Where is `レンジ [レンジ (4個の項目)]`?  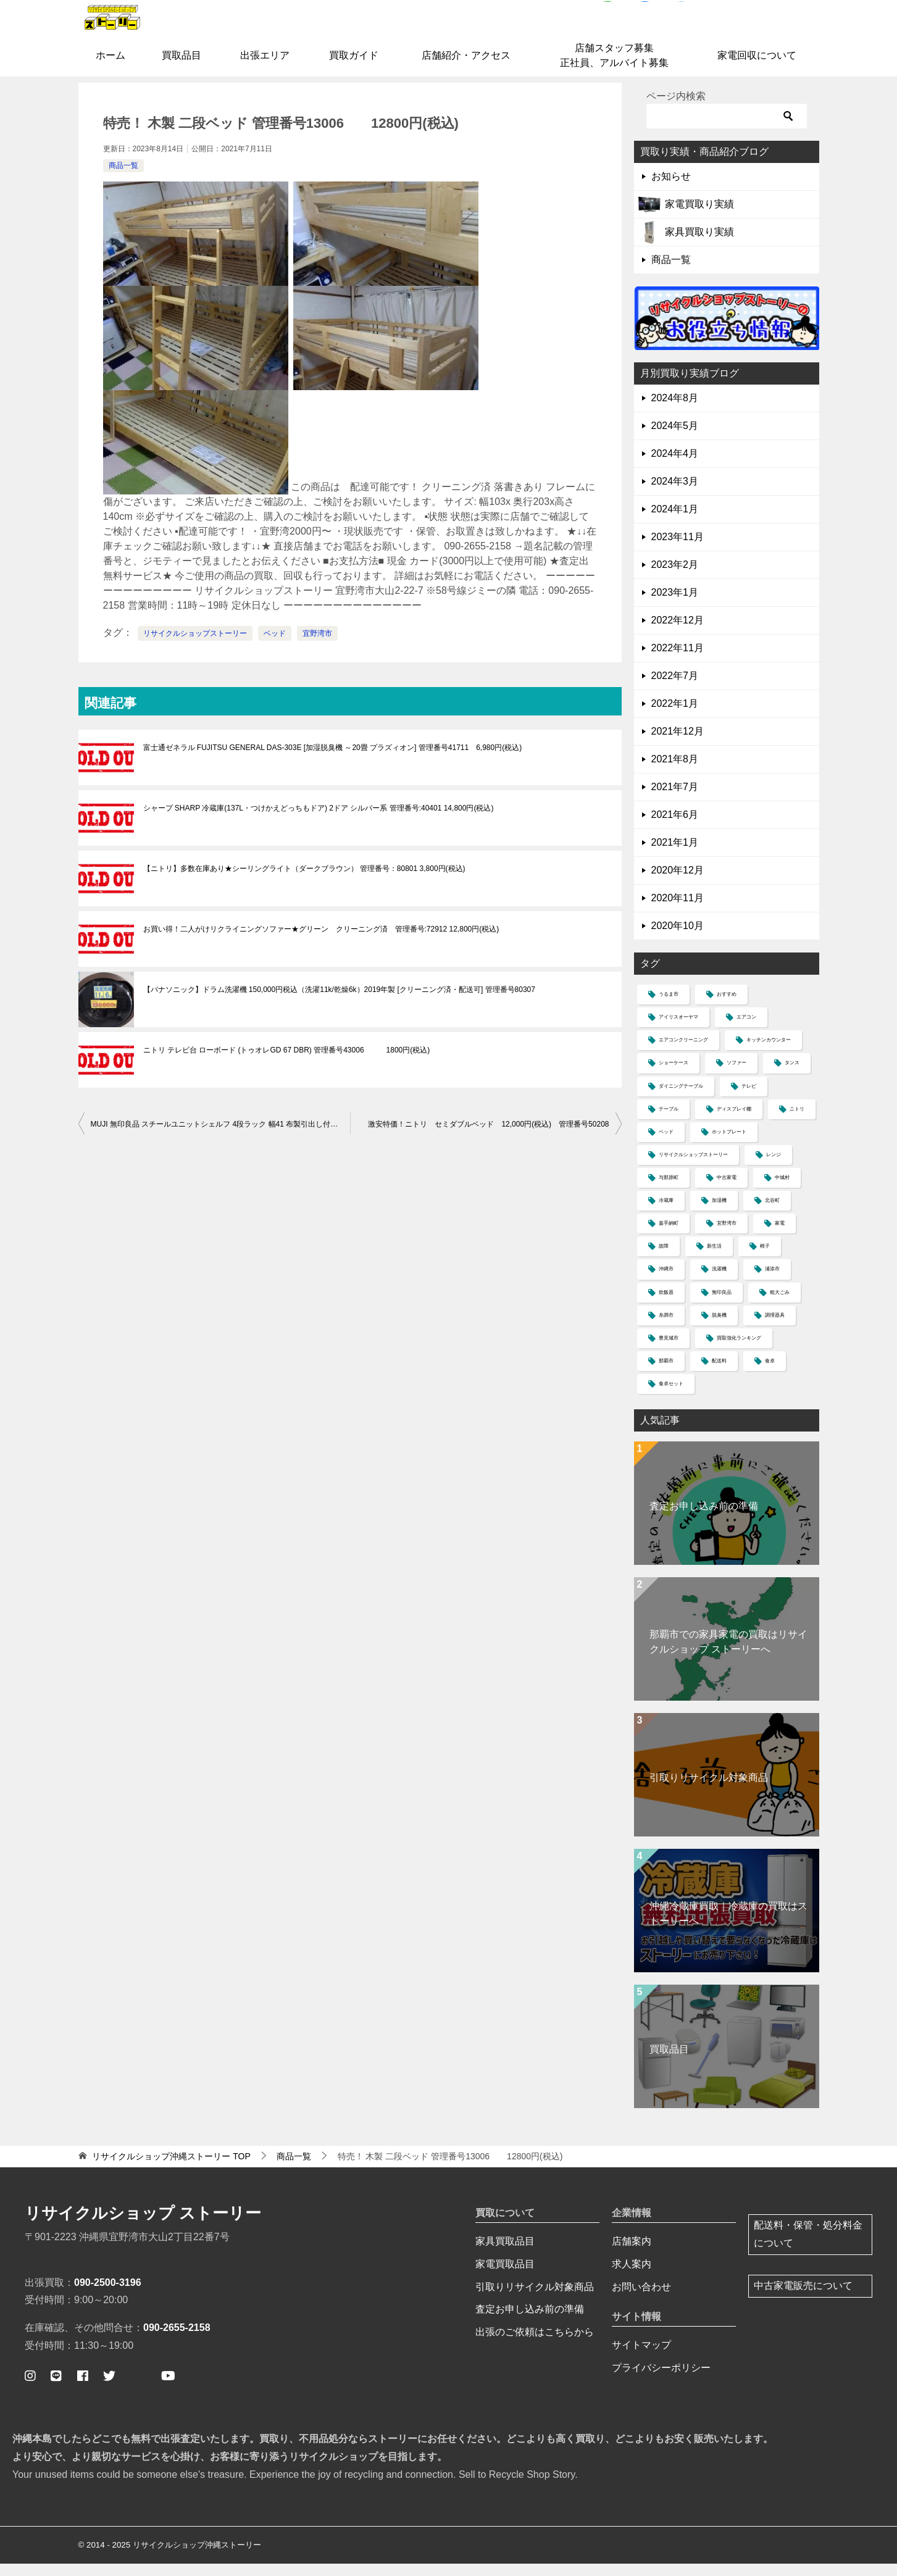 レンジ [レンジ (4個の項目)] is located at coordinates (773, 1167).